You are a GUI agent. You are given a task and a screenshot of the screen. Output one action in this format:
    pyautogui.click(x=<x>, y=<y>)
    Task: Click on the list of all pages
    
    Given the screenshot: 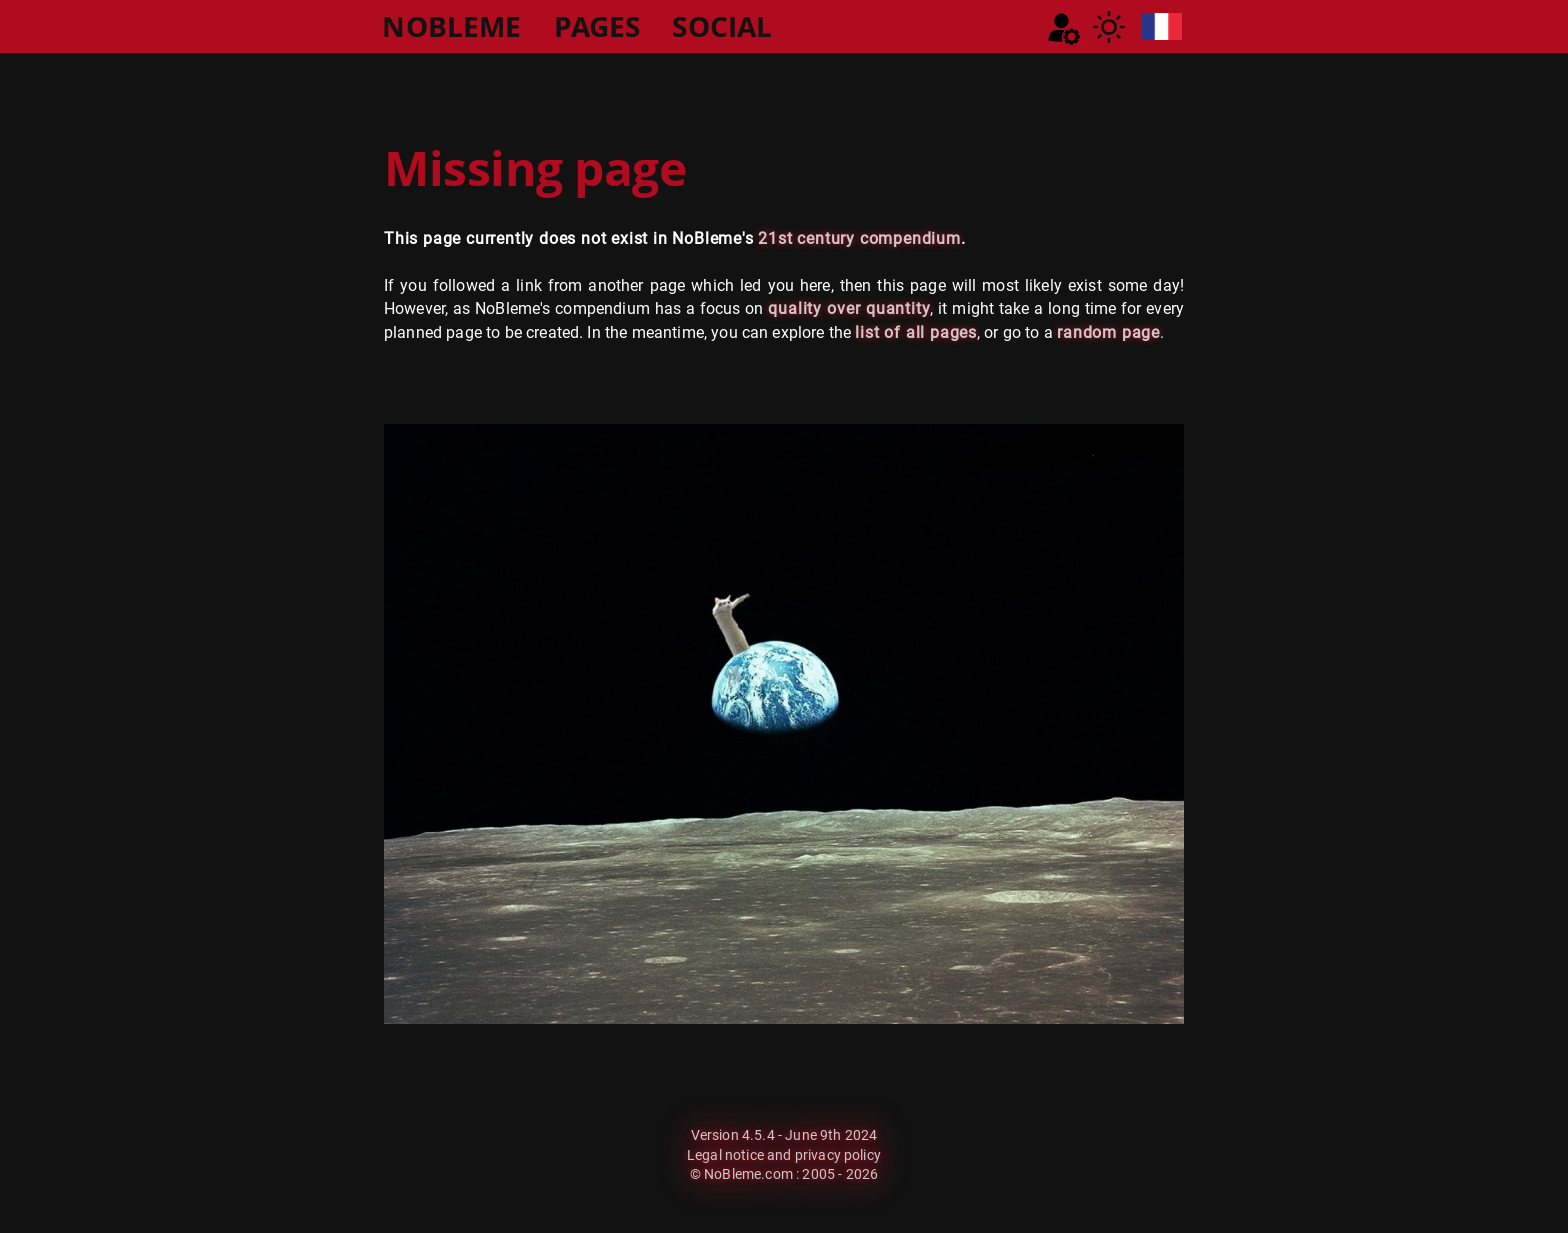 What is the action you would take?
    pyautogui.click(x=916, y=332)
    